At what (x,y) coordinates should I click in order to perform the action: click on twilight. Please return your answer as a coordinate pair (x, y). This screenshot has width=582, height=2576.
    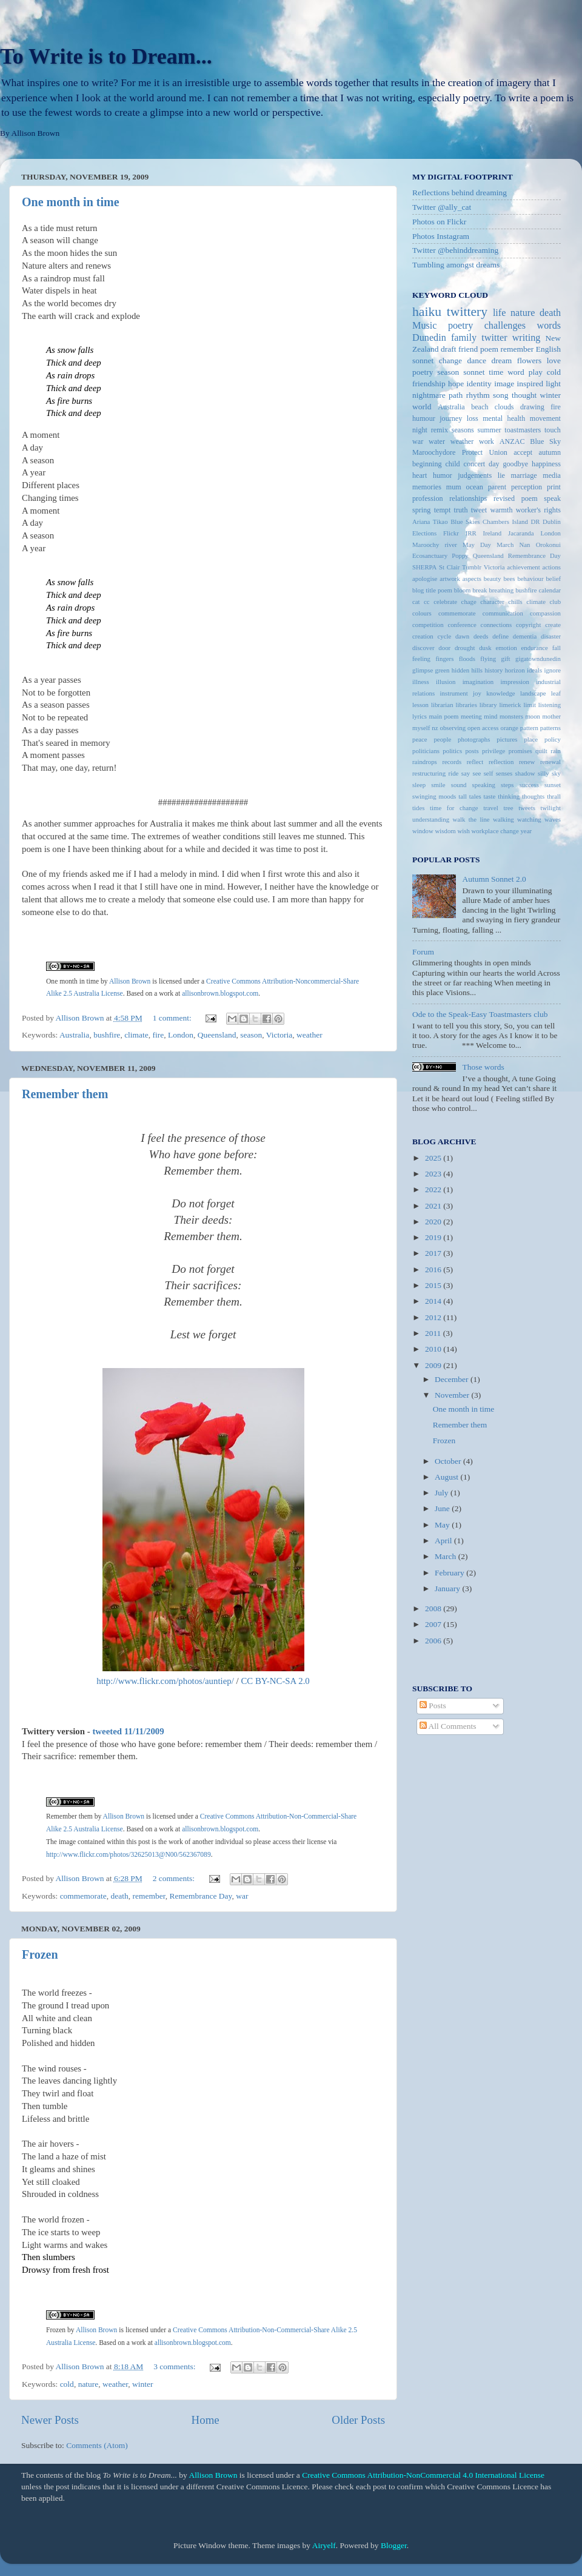
    Looking at the image, I should click on (550, 807).